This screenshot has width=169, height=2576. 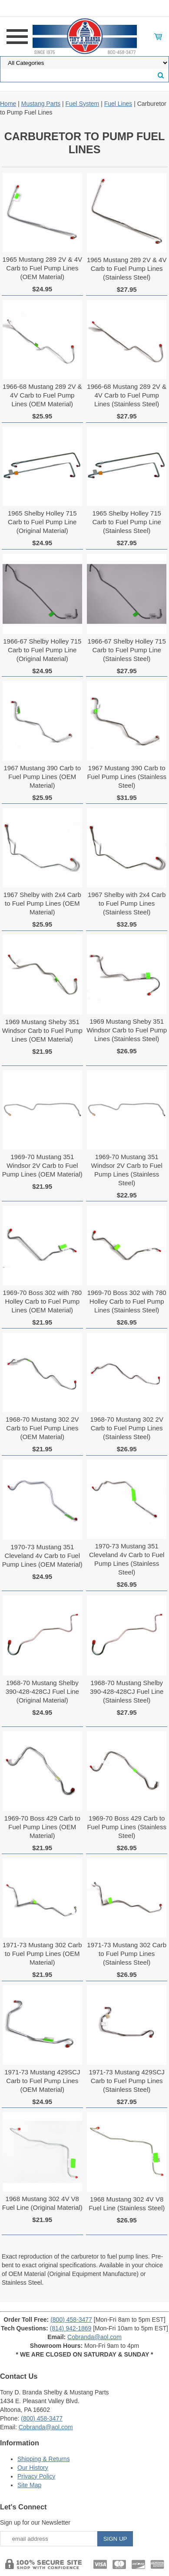 I want to click on Our History, so click(x=32, y=2467).